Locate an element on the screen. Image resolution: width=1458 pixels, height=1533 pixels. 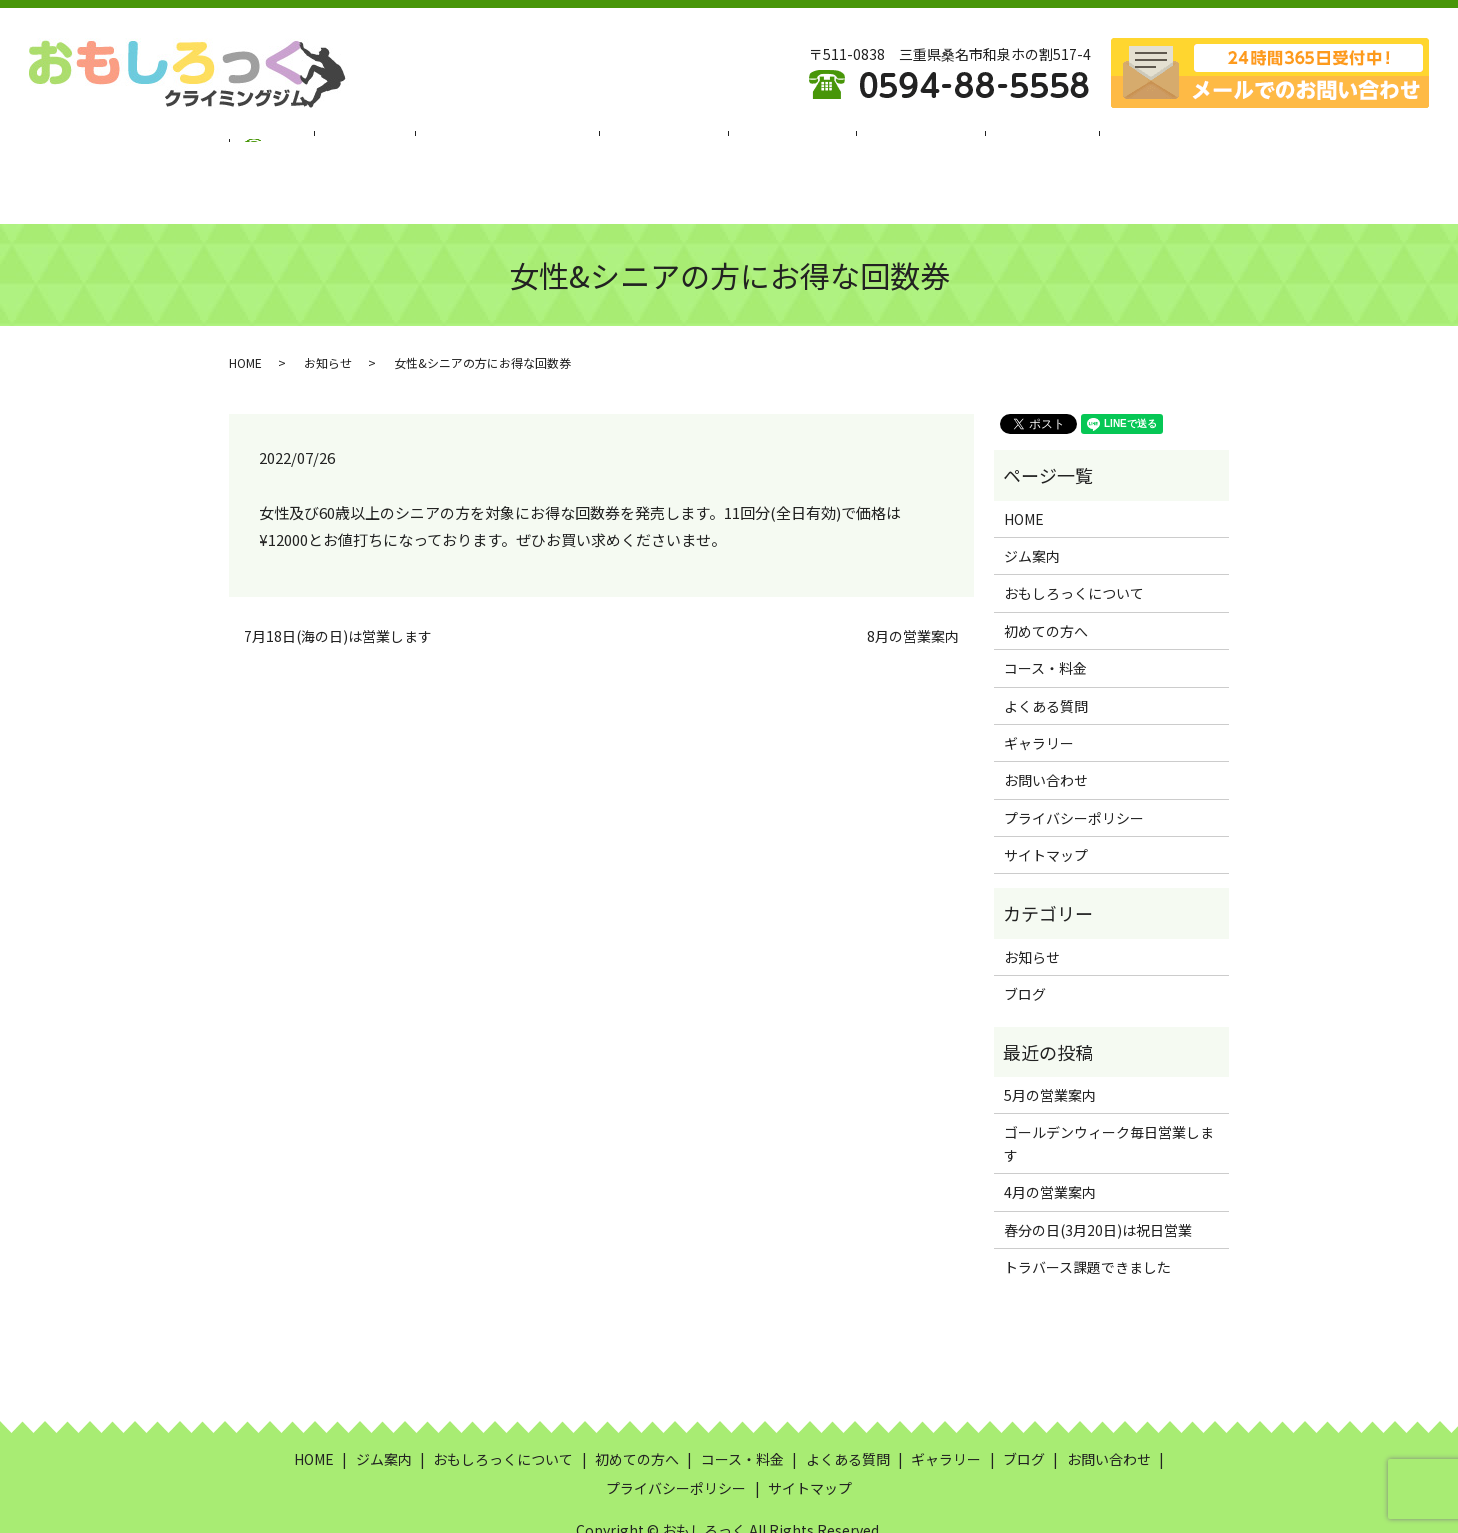
8月の営業案内 is located at coordinates (913, 587).